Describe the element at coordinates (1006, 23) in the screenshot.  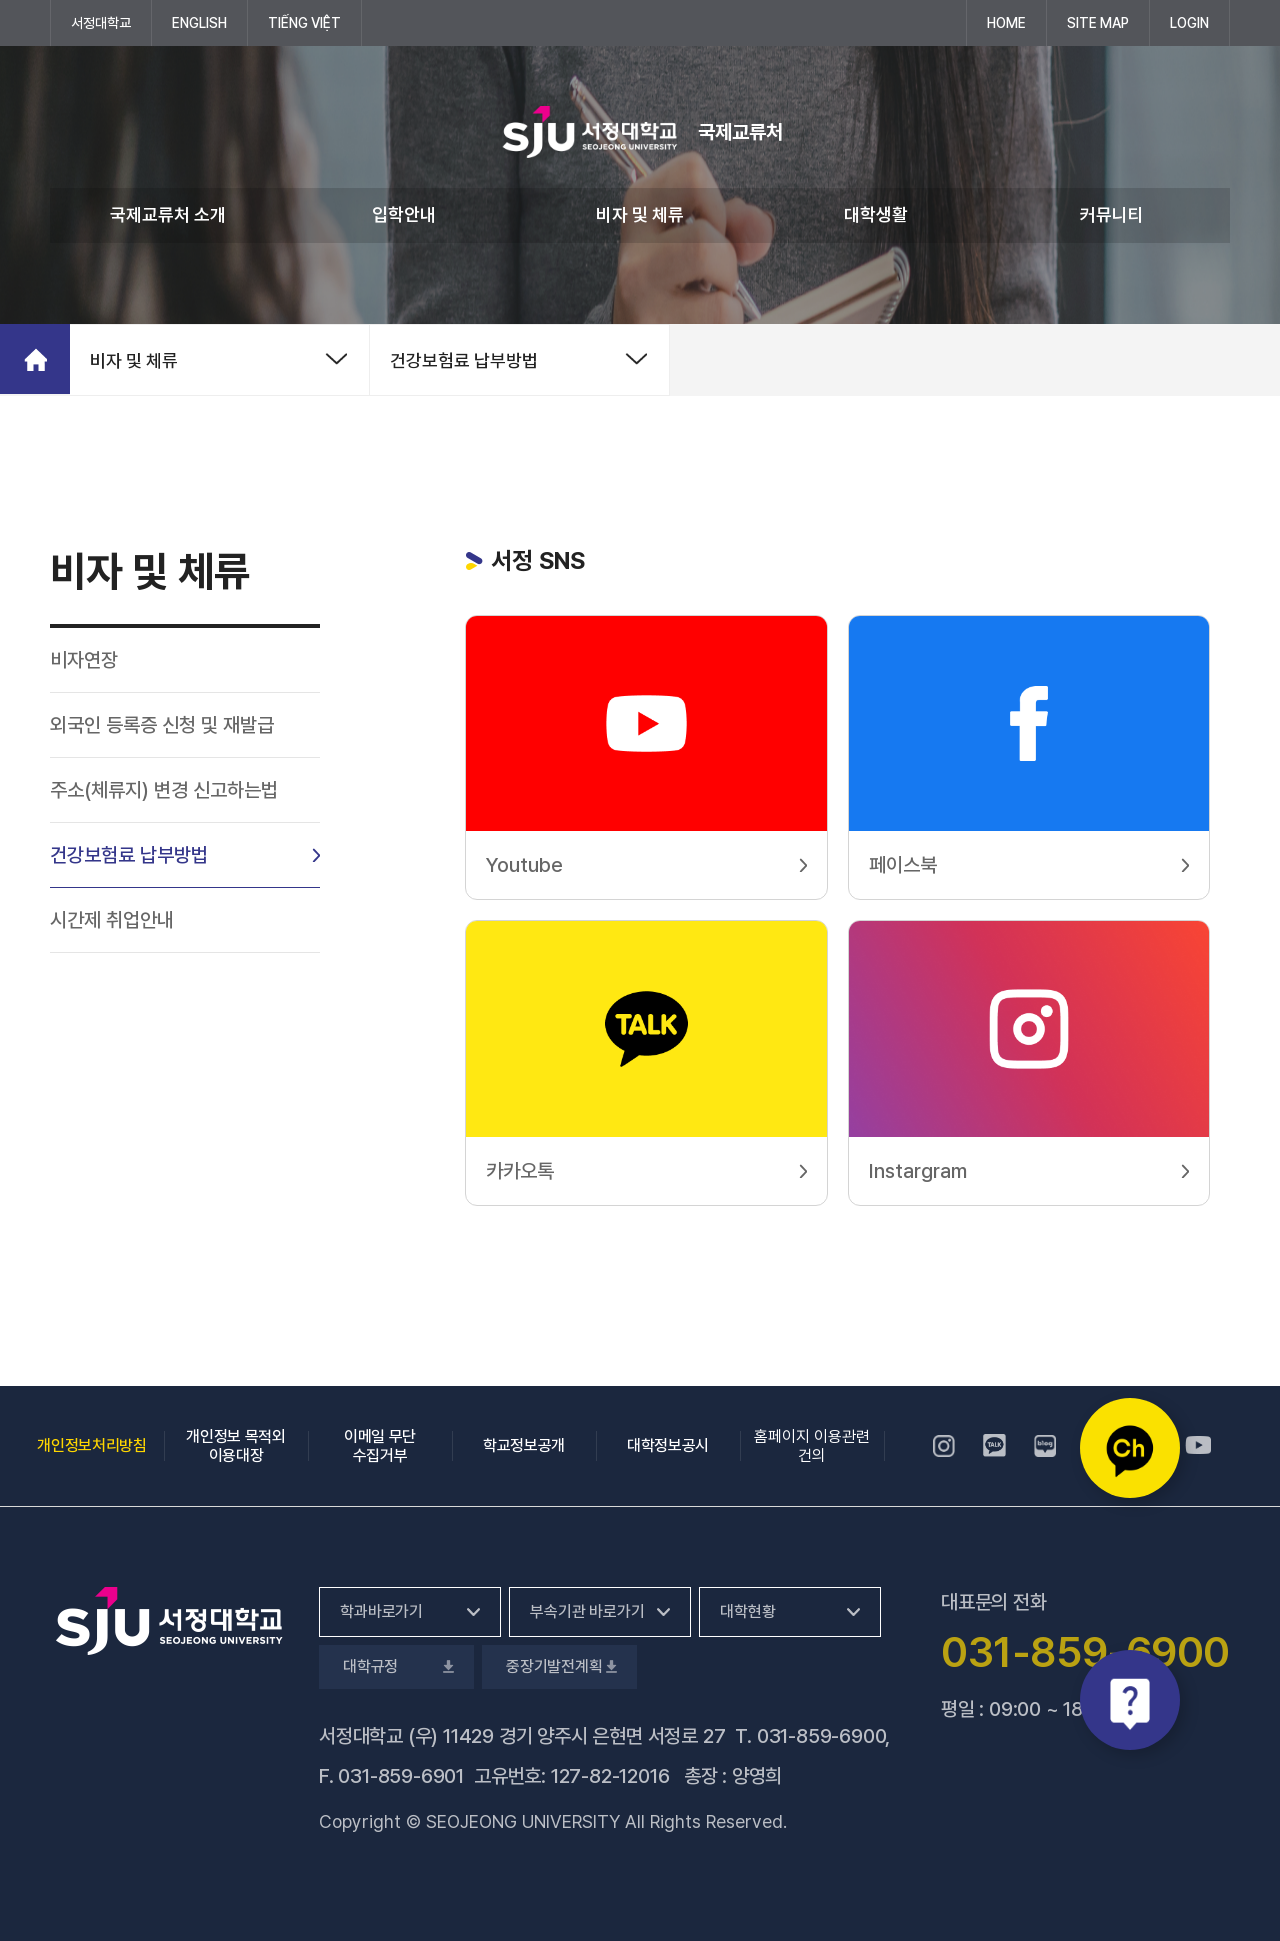
I see `HOME` at that location.